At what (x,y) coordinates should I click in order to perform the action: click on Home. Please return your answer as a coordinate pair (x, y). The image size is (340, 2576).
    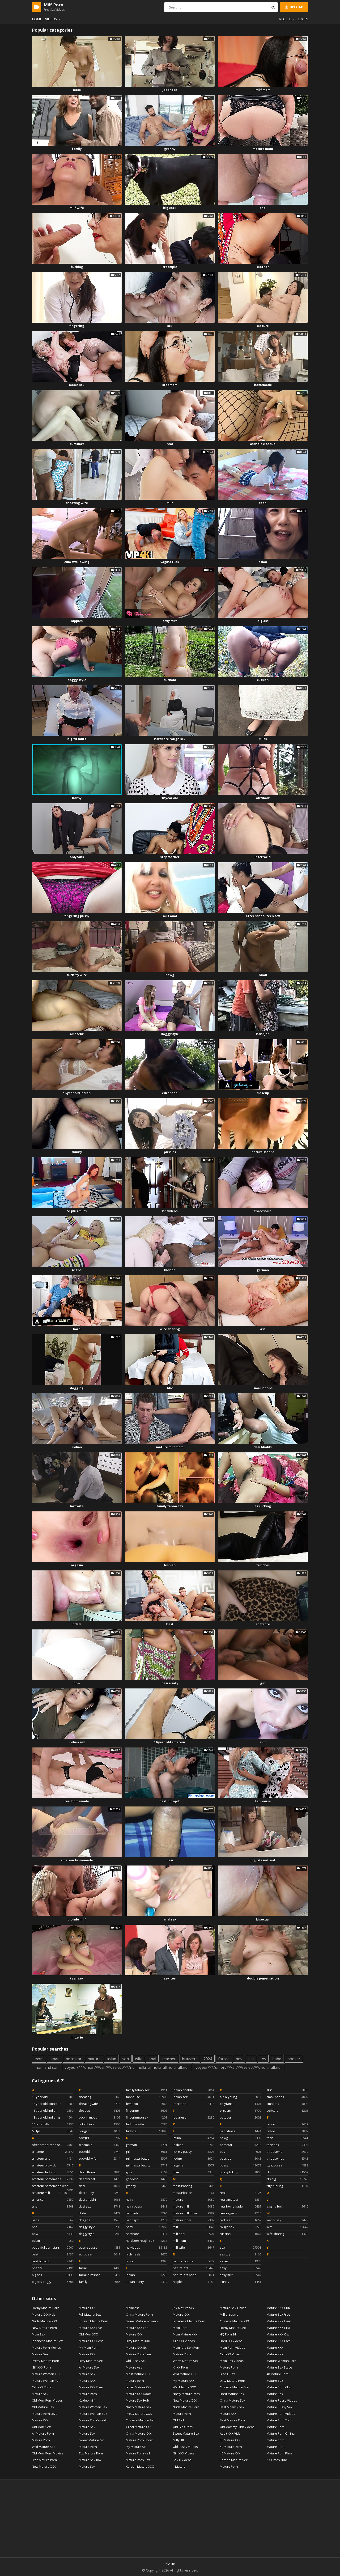
    Looking at the image, I should click on (37, 19).